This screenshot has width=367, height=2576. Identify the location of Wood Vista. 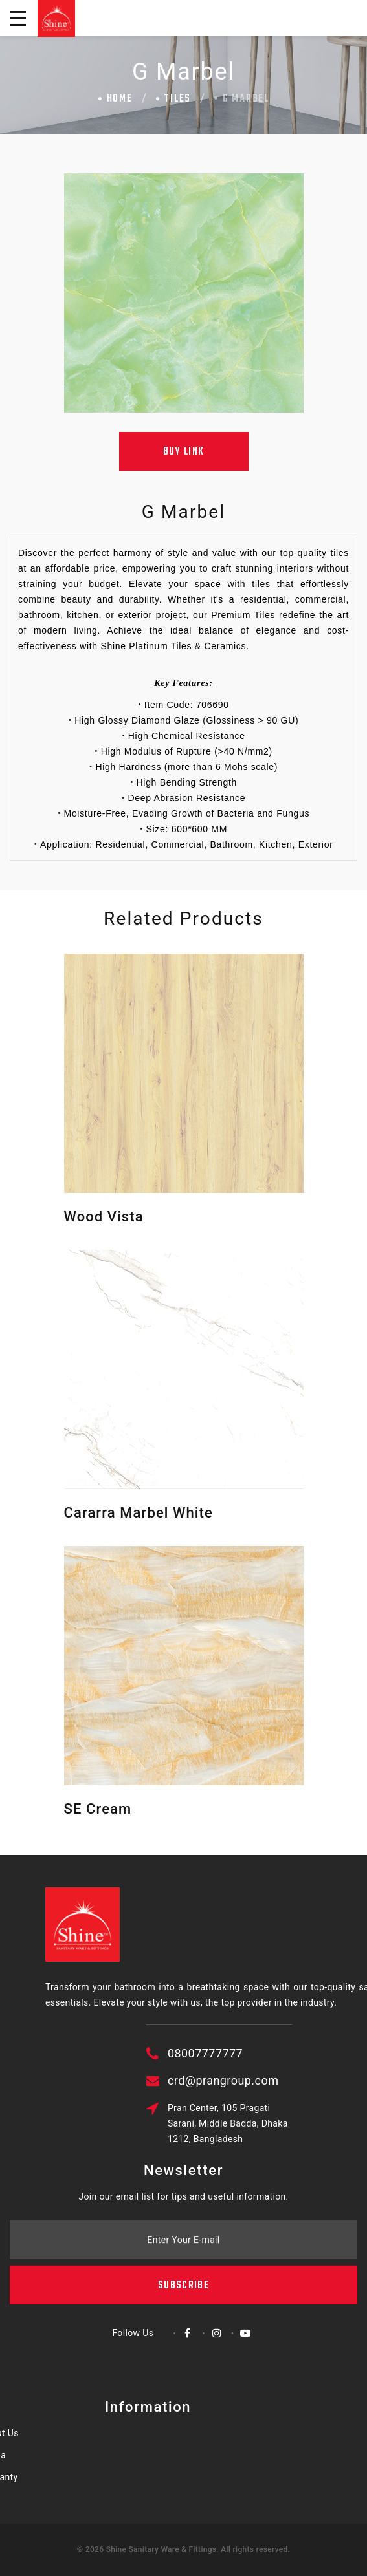
(104, 1216).